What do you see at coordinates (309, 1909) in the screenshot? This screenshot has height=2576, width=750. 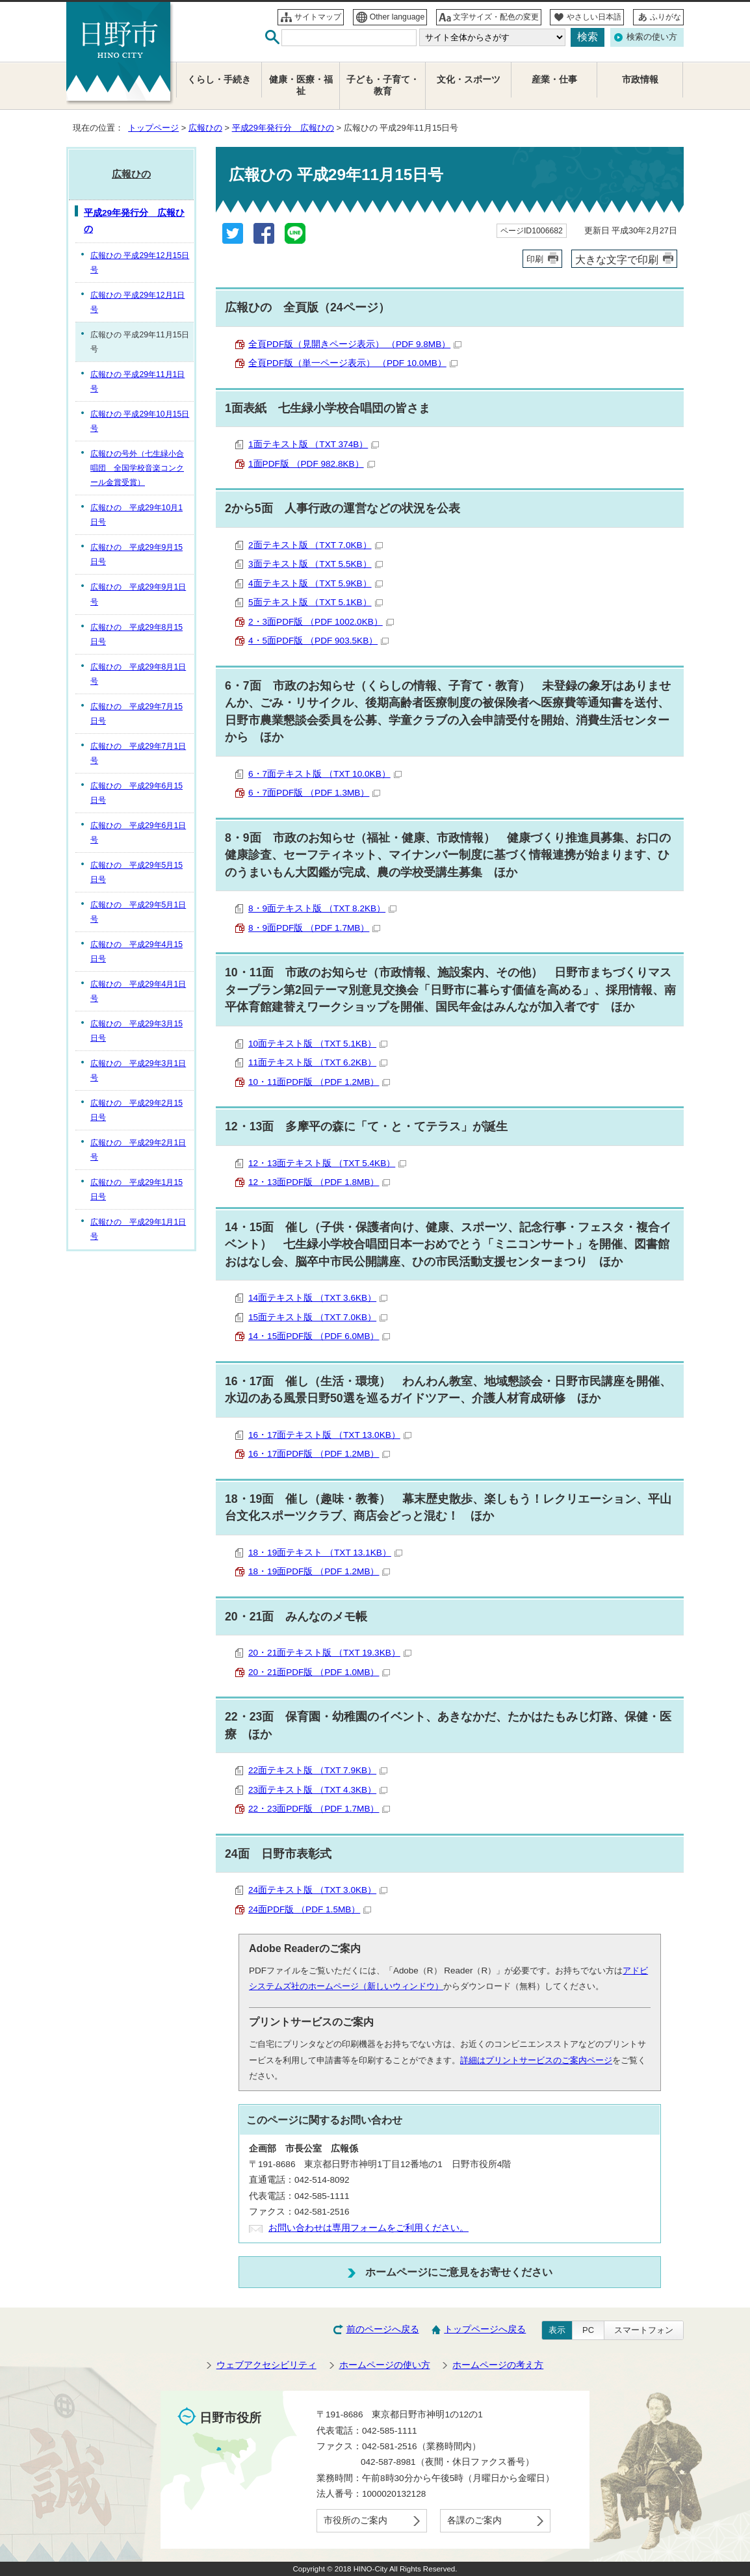 I see `24面PDF版 （PDF 1.5MB）` at bounding box center [309, 1909].